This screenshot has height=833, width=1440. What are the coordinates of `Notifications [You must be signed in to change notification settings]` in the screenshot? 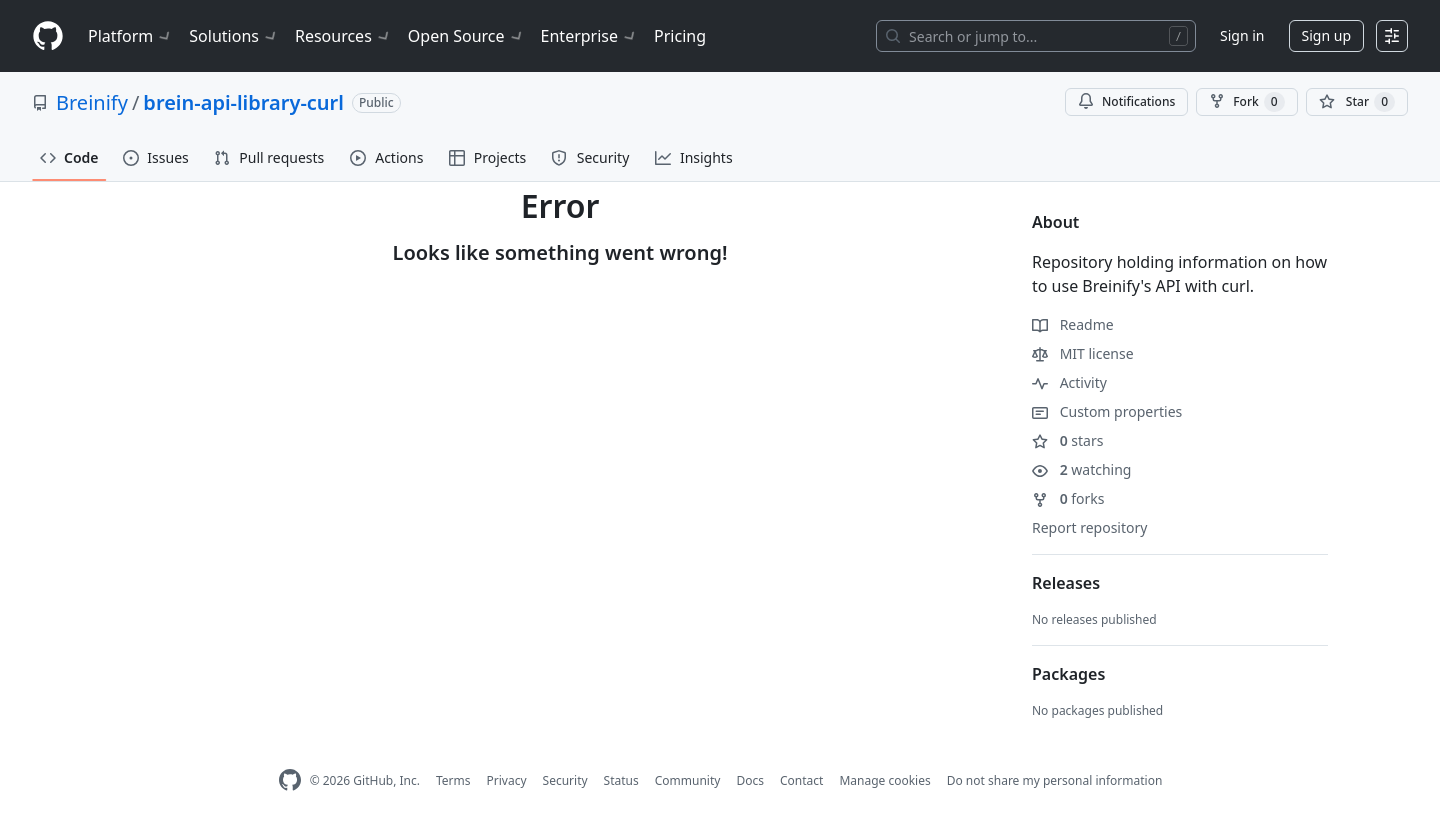 It's located at (1126, 101).